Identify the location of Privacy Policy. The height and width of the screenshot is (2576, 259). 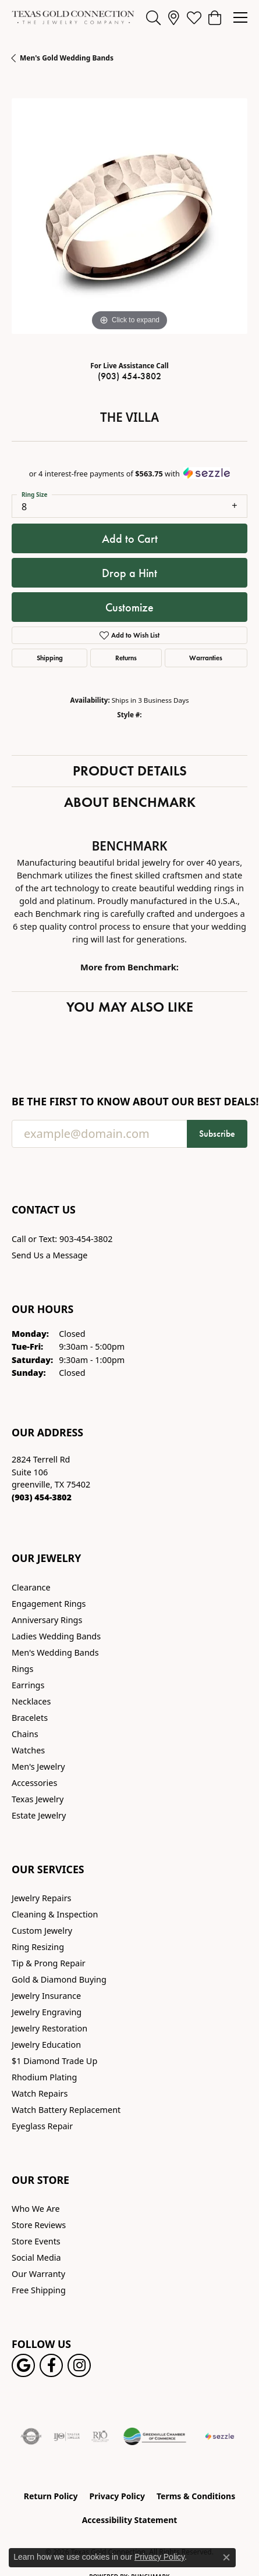
(117, 2496).